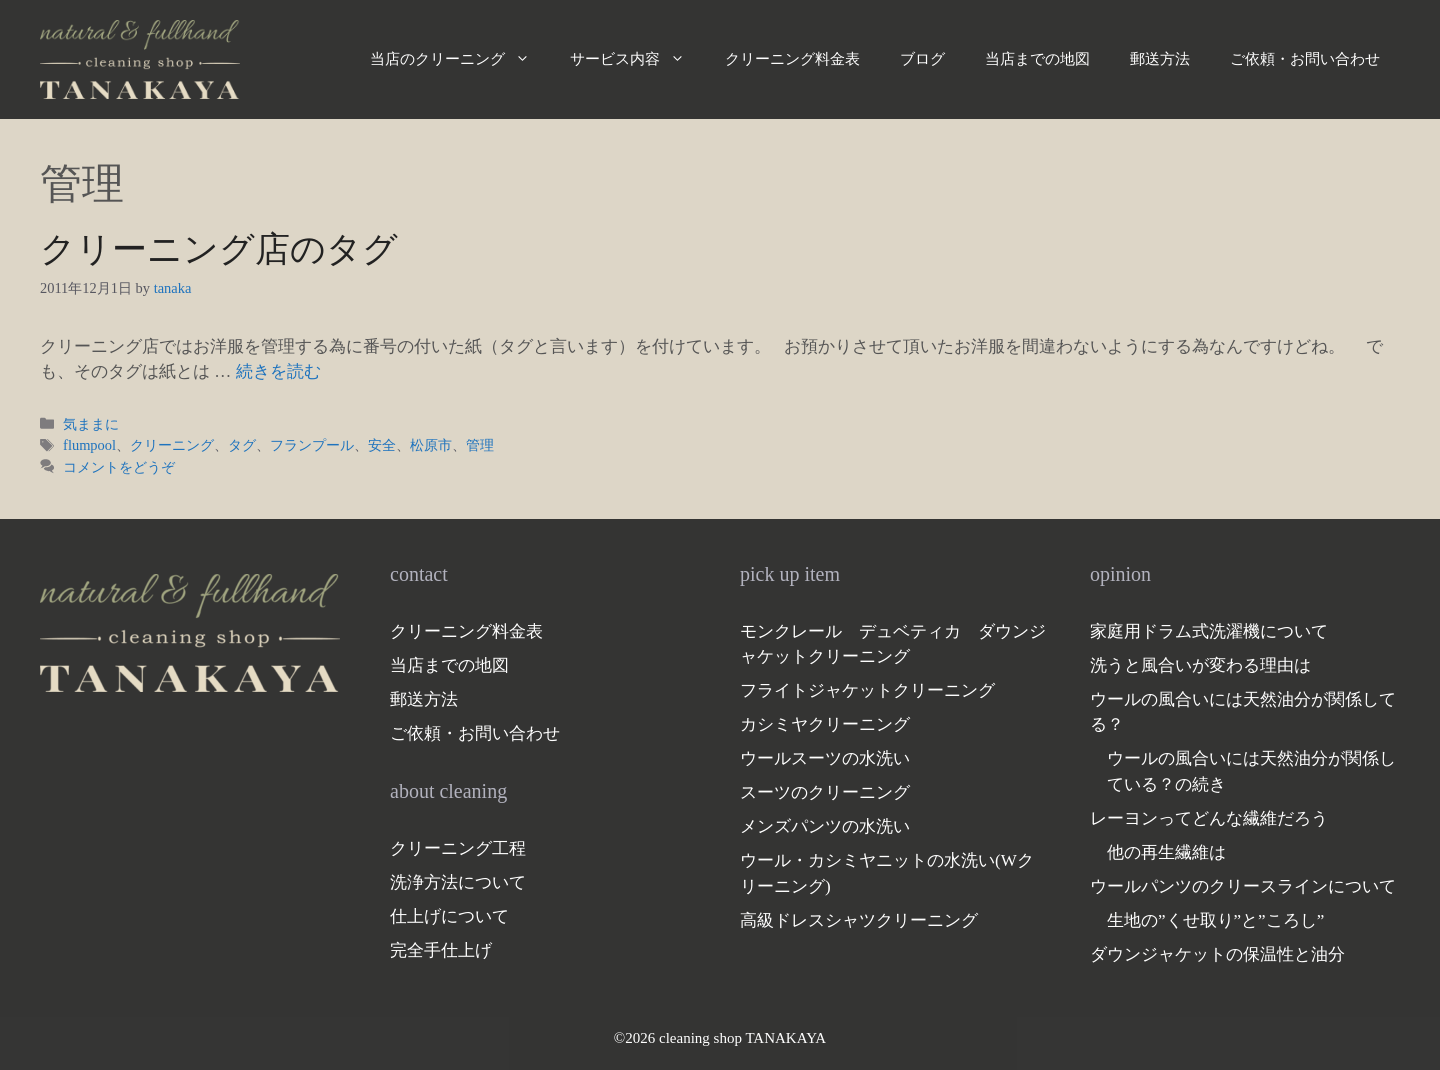 The image size is (1440, 1070). Describe the element at coordinates (172, 445) in the screenshot. I see `クリーニング` at that location.